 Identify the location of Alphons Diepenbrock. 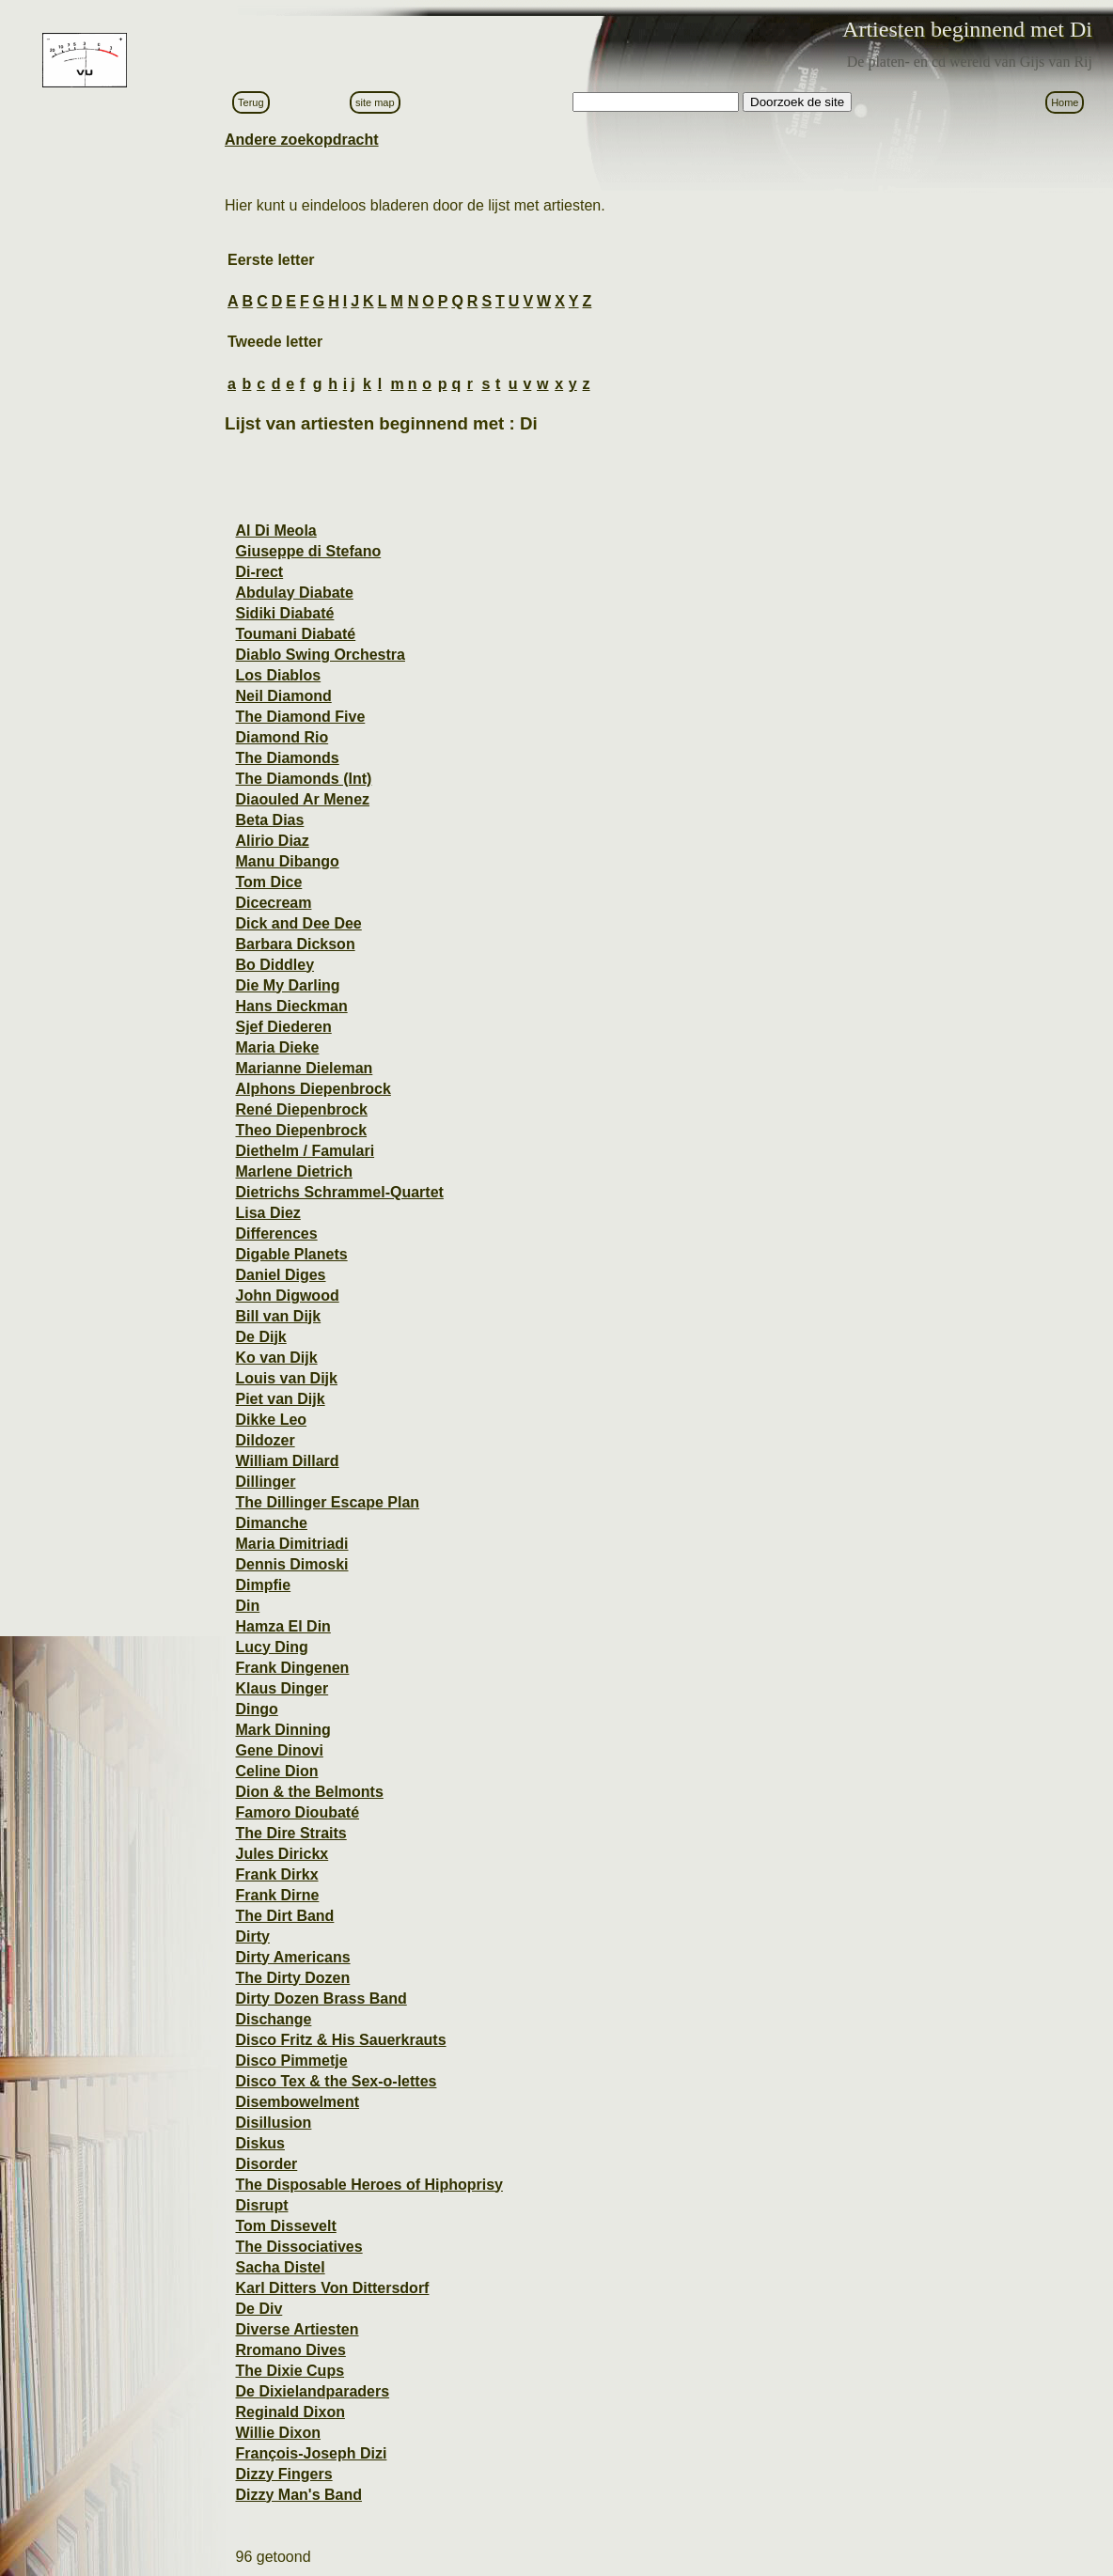
(312, 1089).